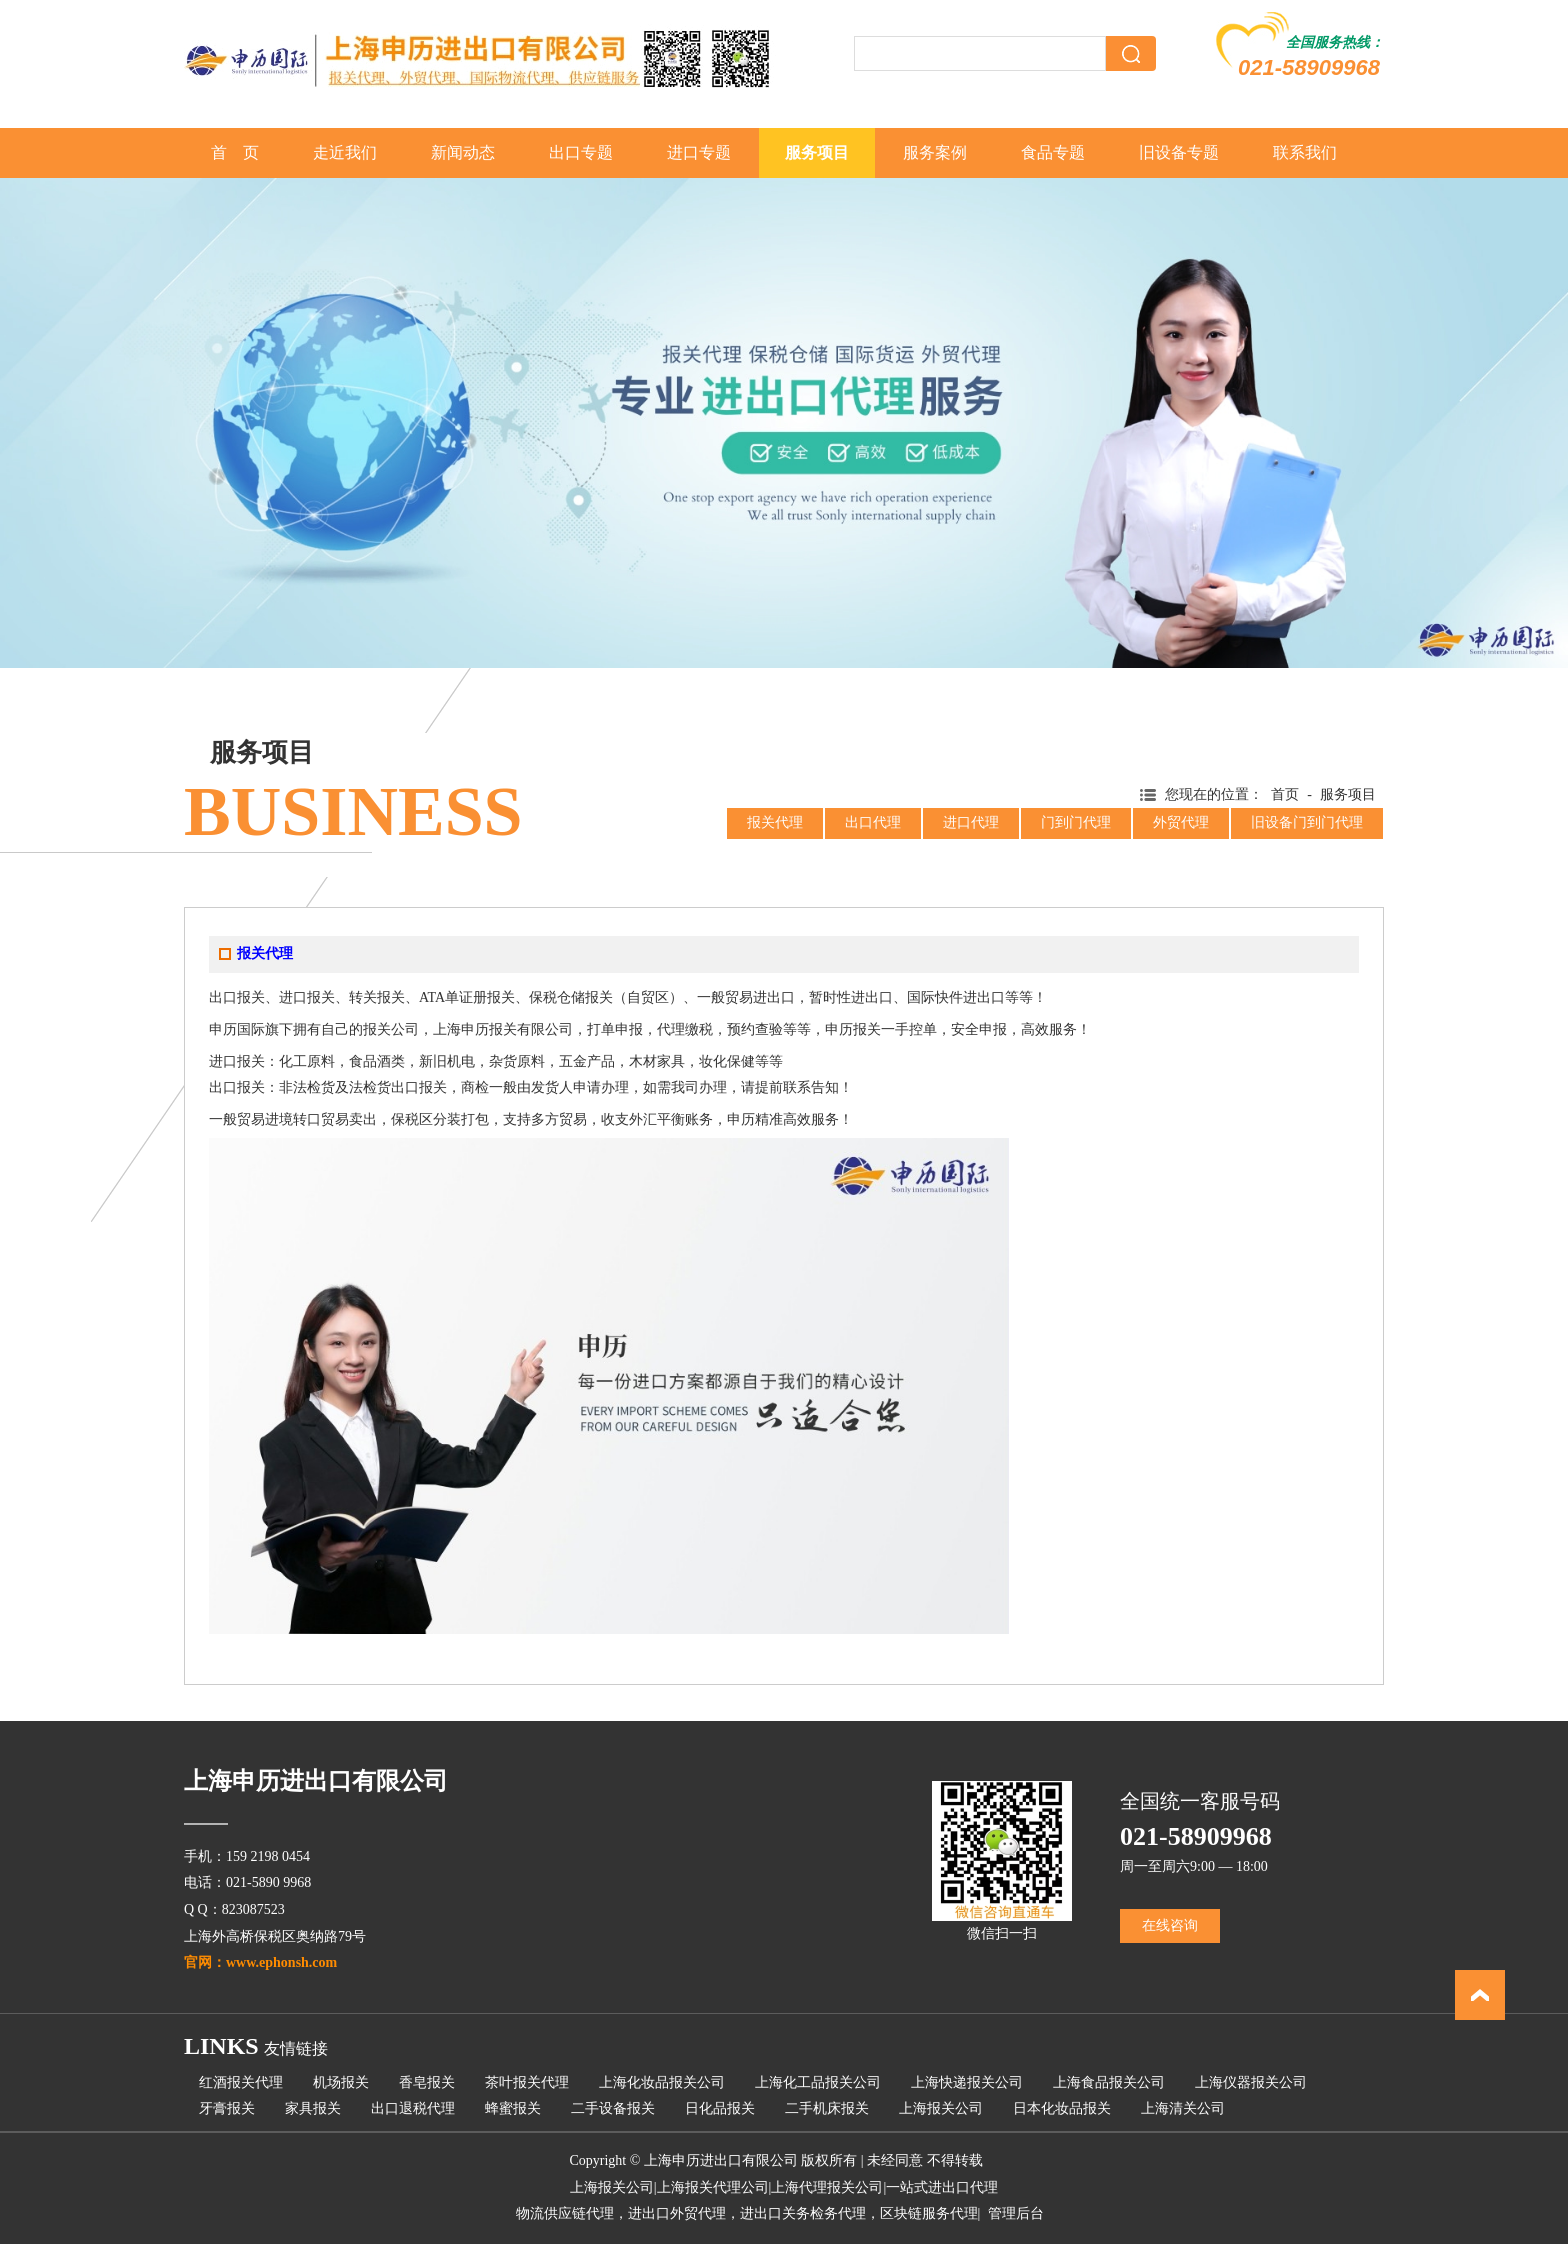 Image resolution: width=1568 pixels, height=2244 pixels. Describe the element at coordinates (1251, 2082) in the screenshot. I see `上海仪器报关公司` at that location.